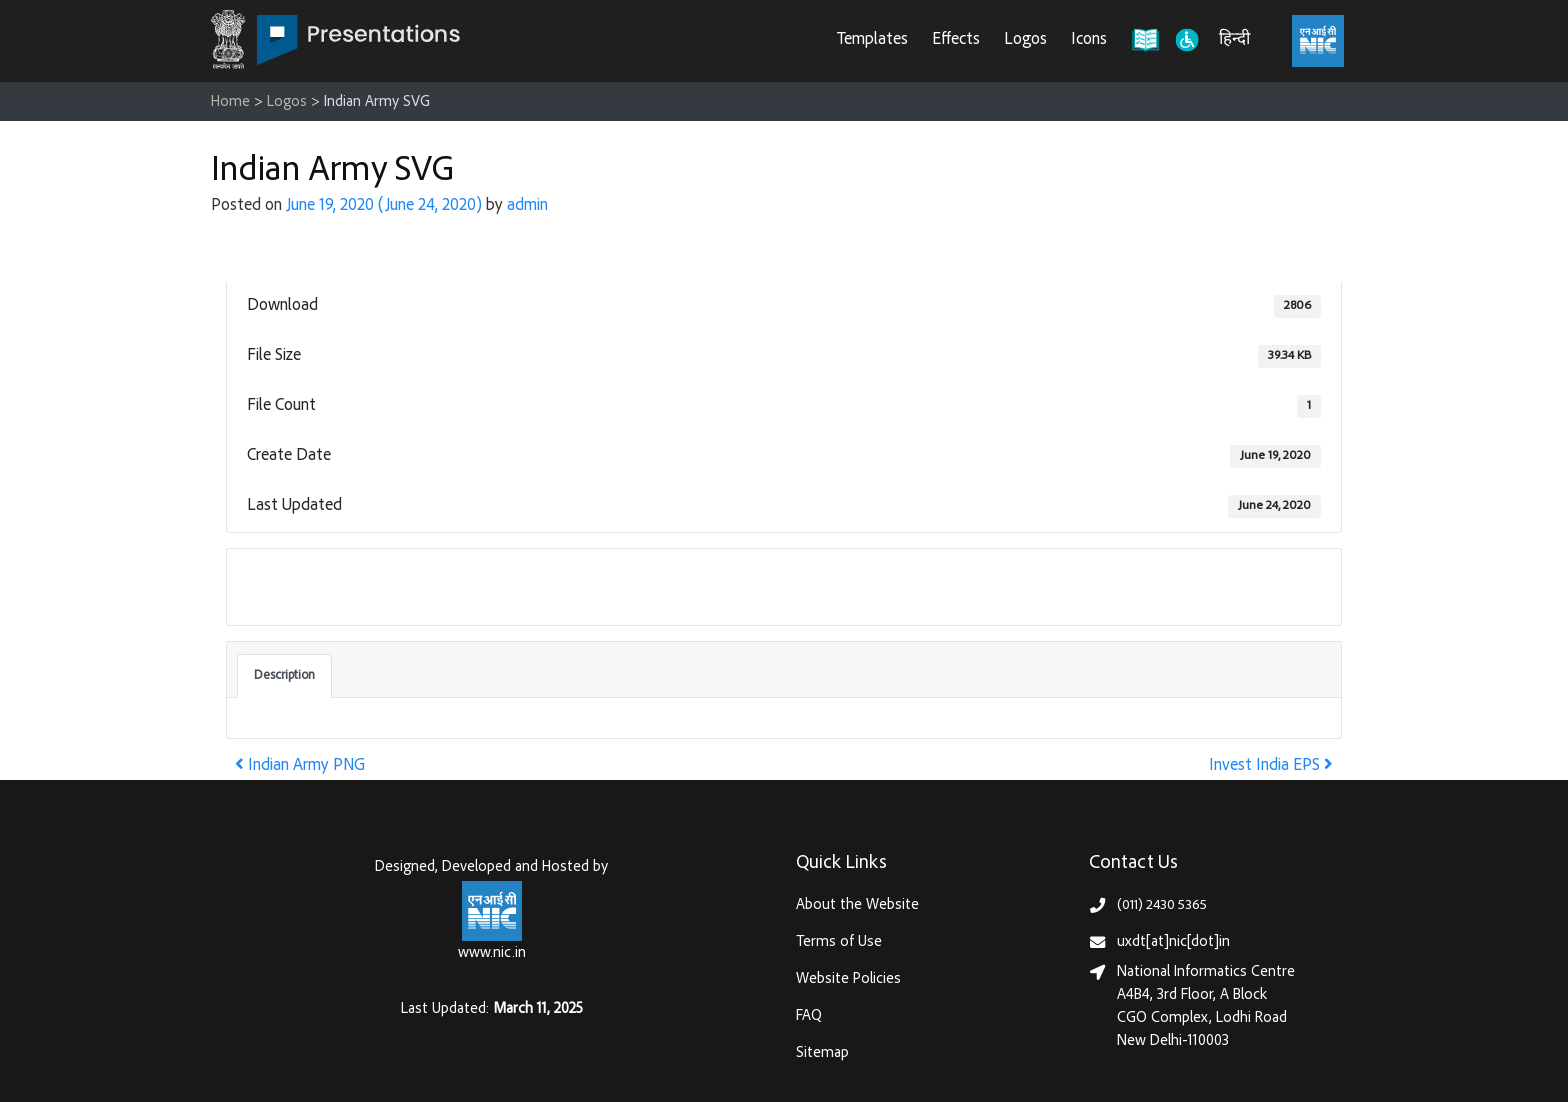 Image resolution: width=1568 pixels, height=1102 pixels. I want to click on FAQ, so click(809, 1016).